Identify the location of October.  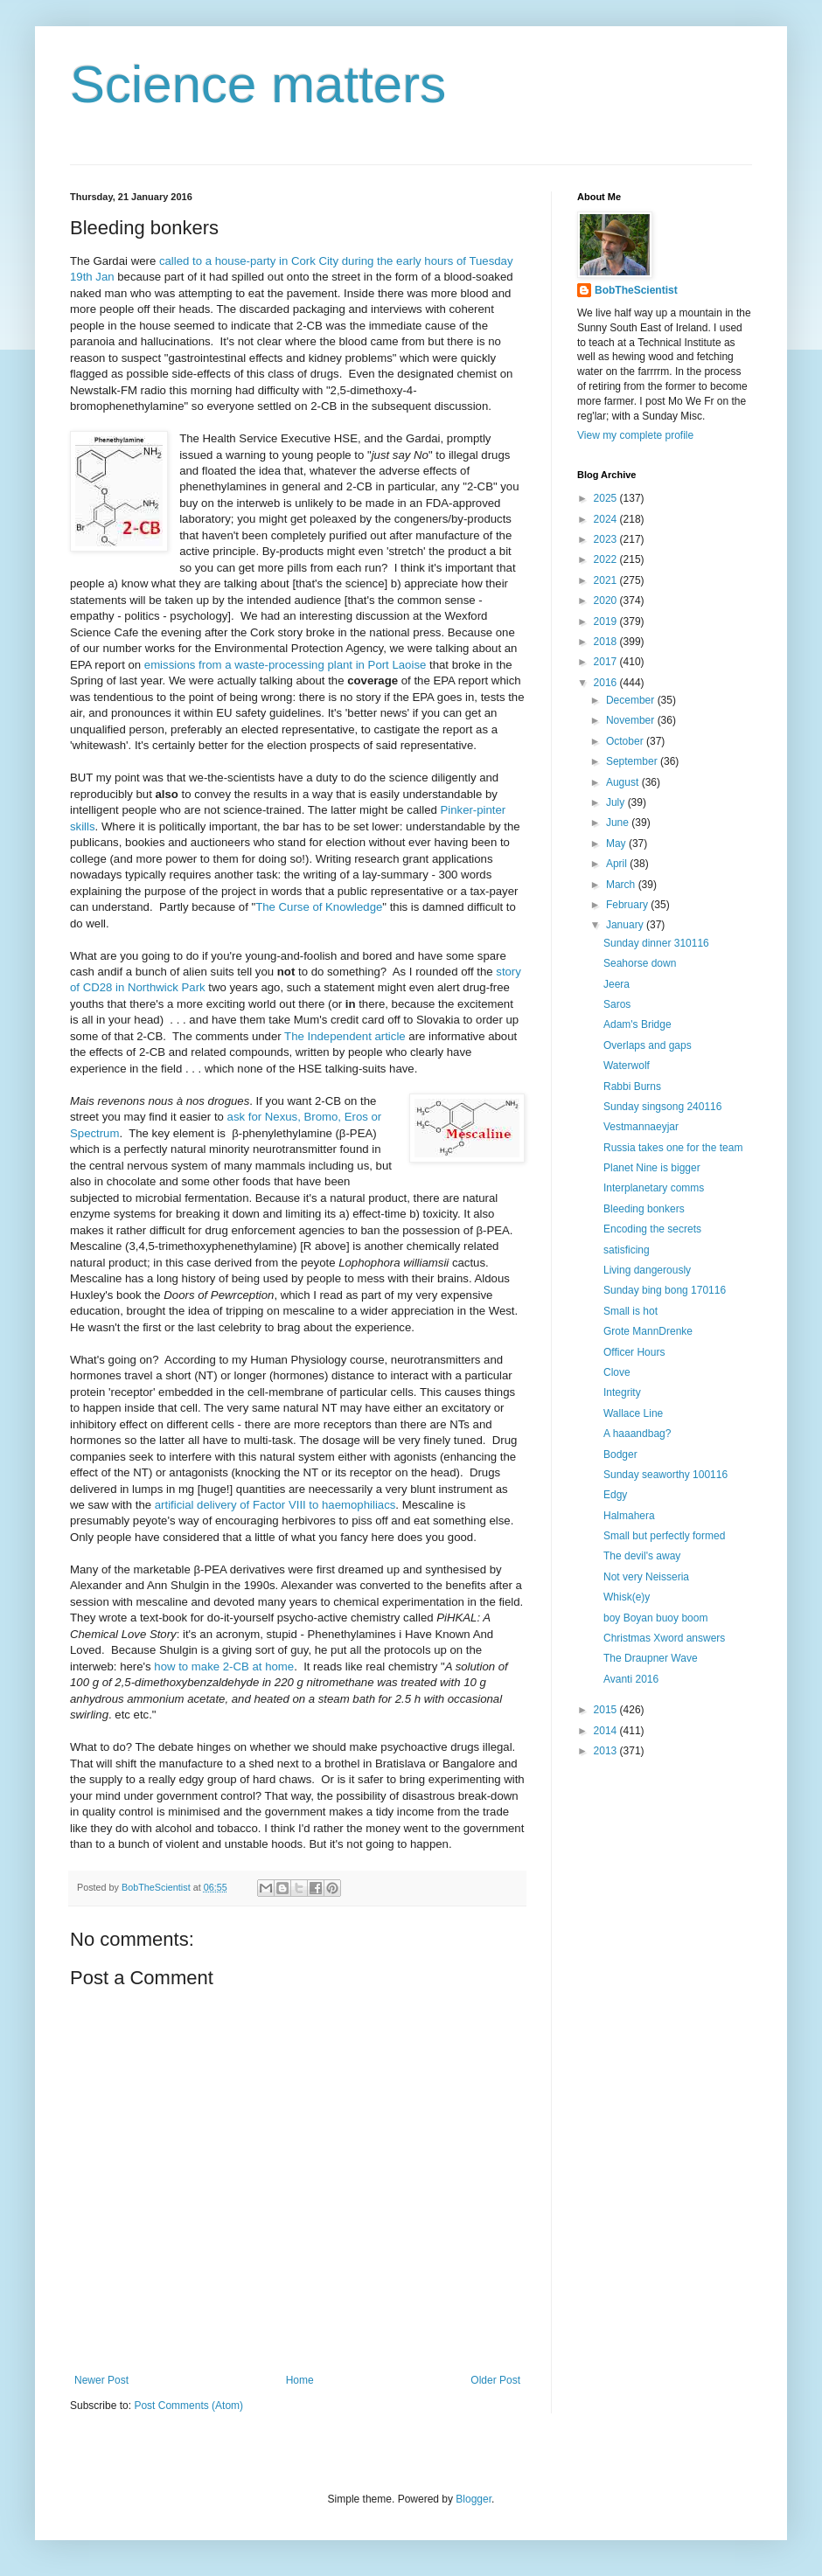
(626, 741).